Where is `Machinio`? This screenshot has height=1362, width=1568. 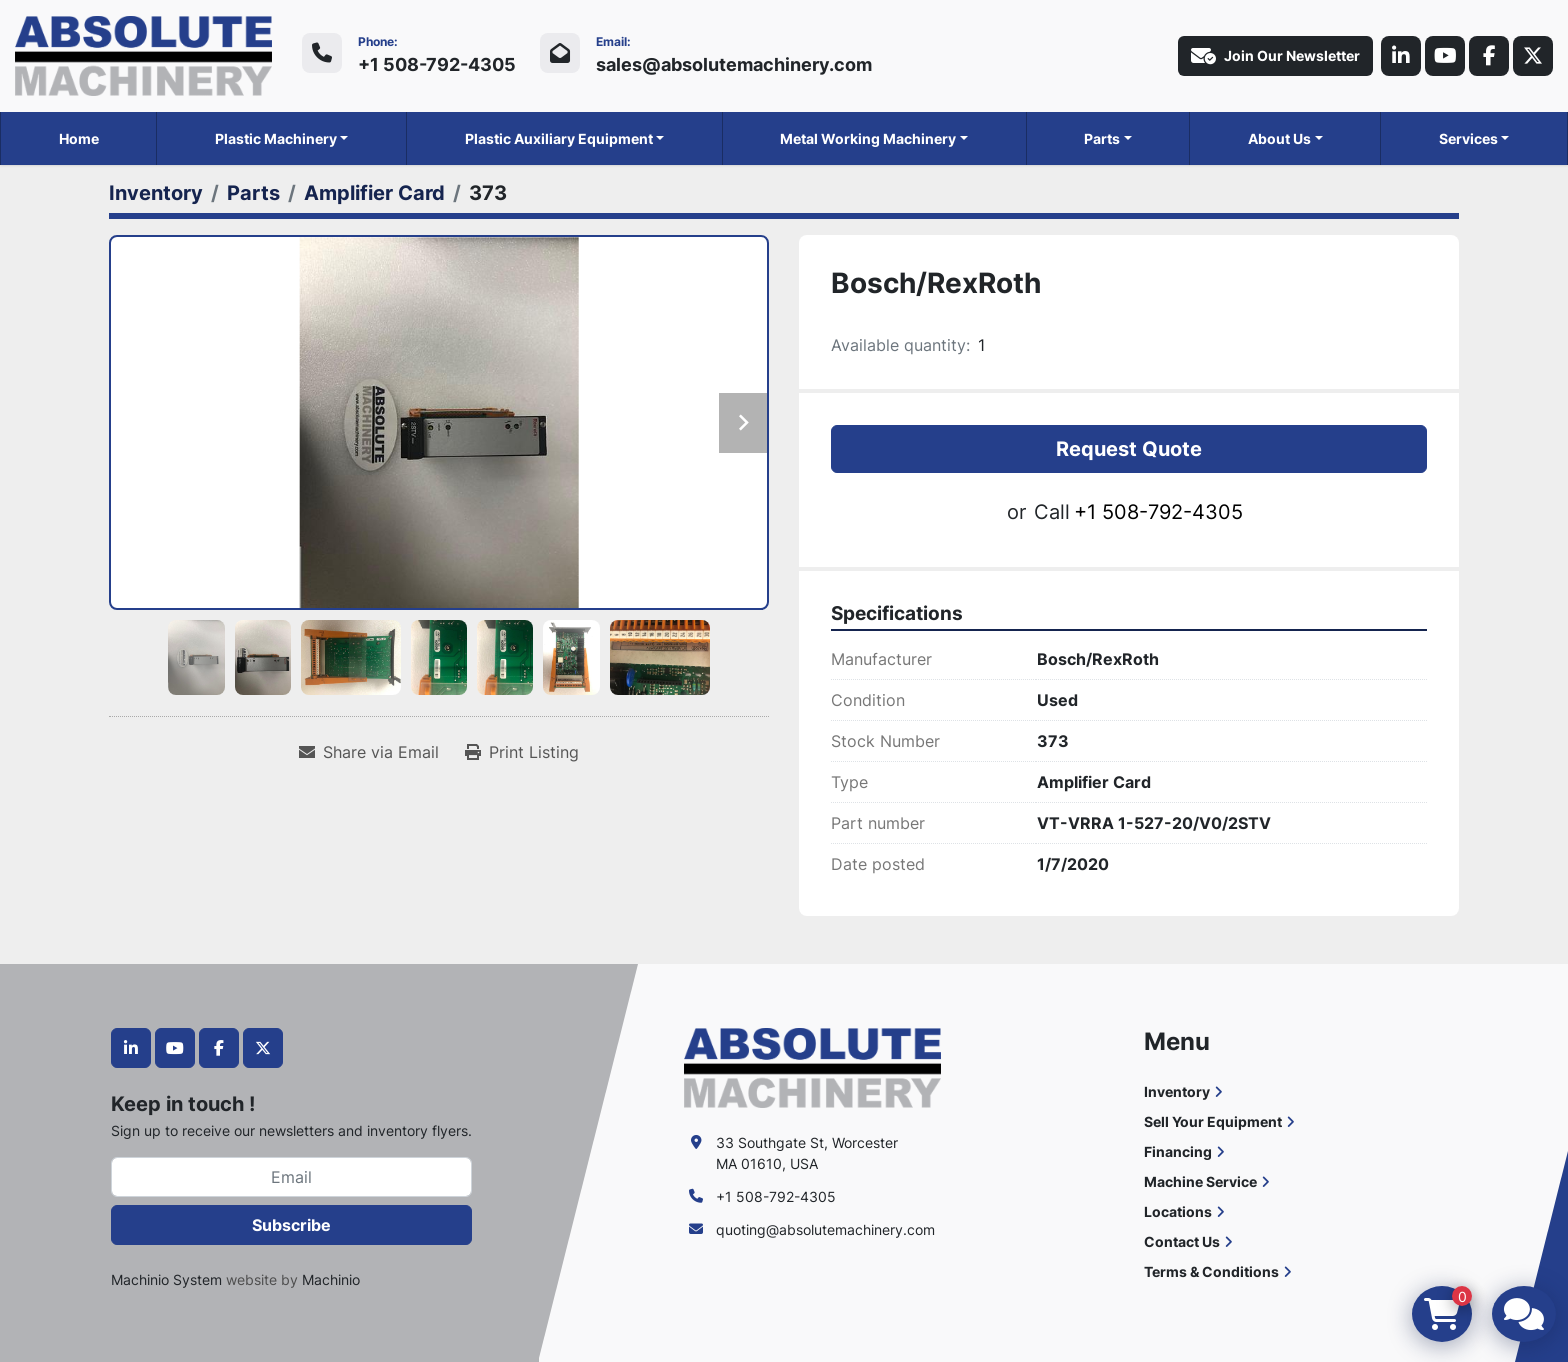 Machinio is located at coordinates (331, 1279).